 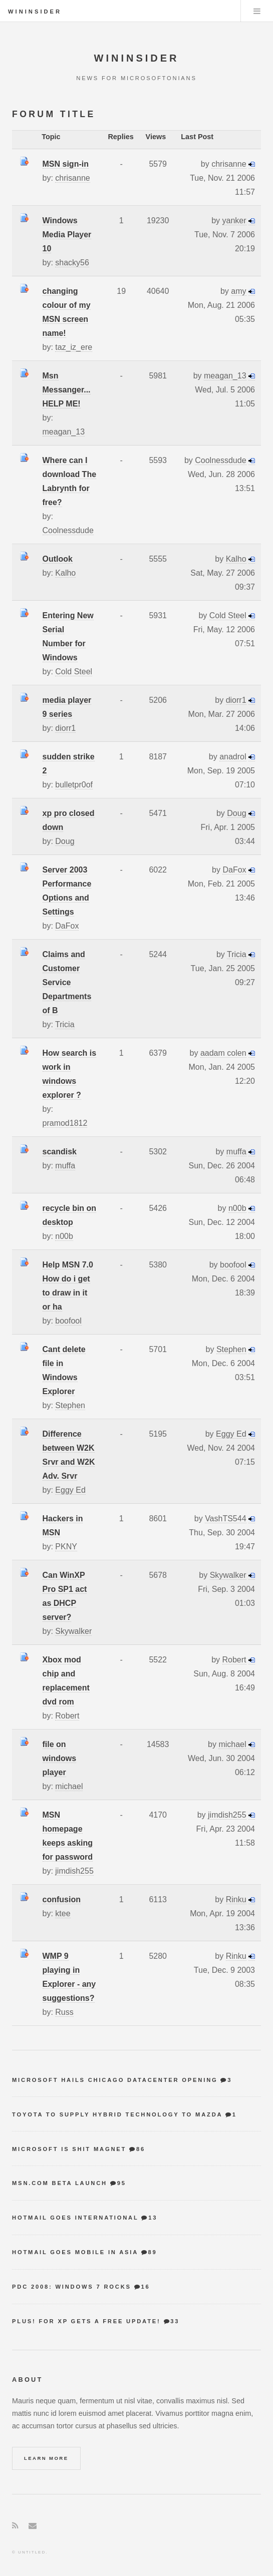 I want to click on DaFox, so click(x=67, y=926).